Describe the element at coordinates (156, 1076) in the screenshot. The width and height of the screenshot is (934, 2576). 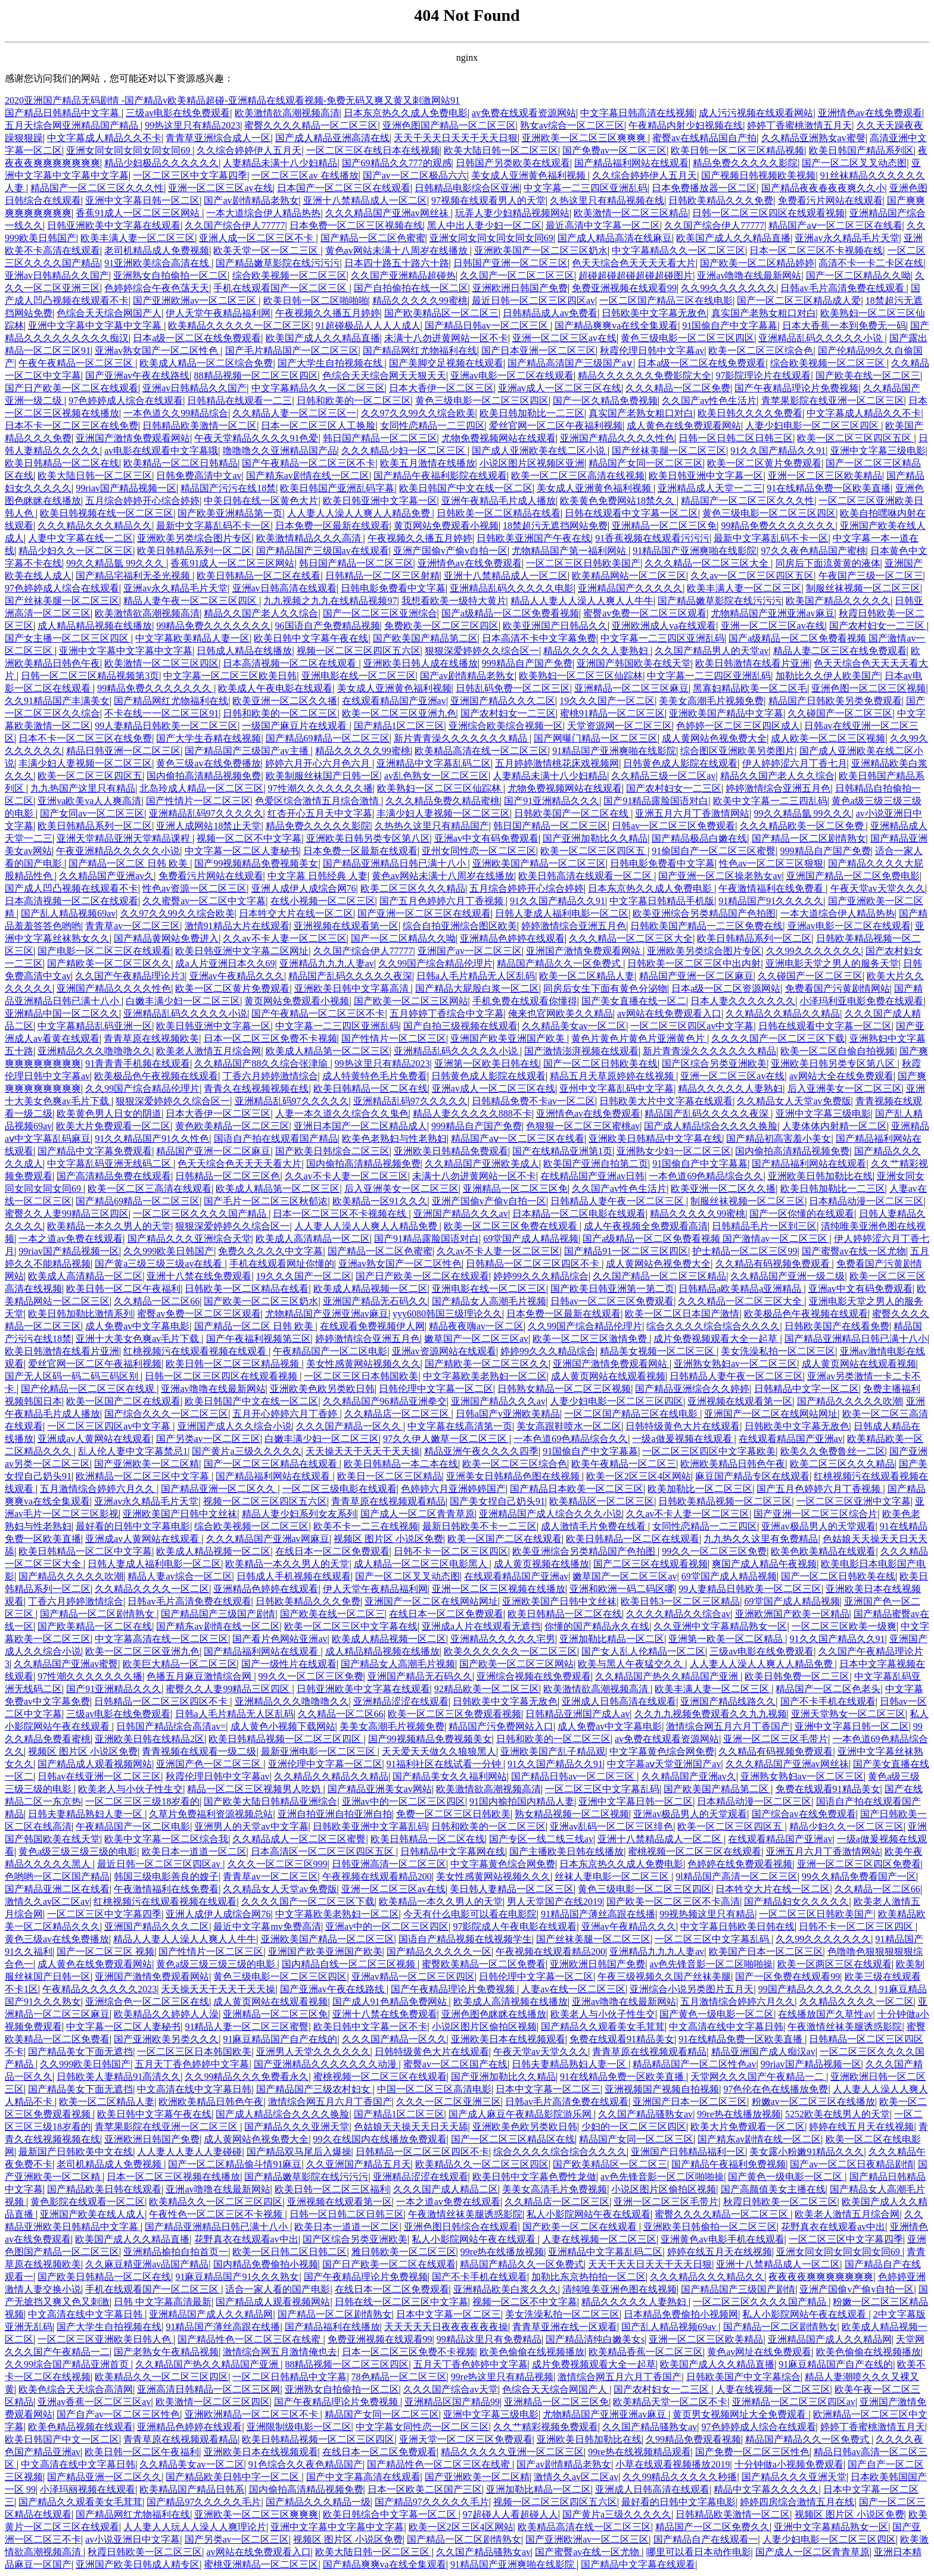
I see `欧美极品色午夜视频在线观看` at that location.